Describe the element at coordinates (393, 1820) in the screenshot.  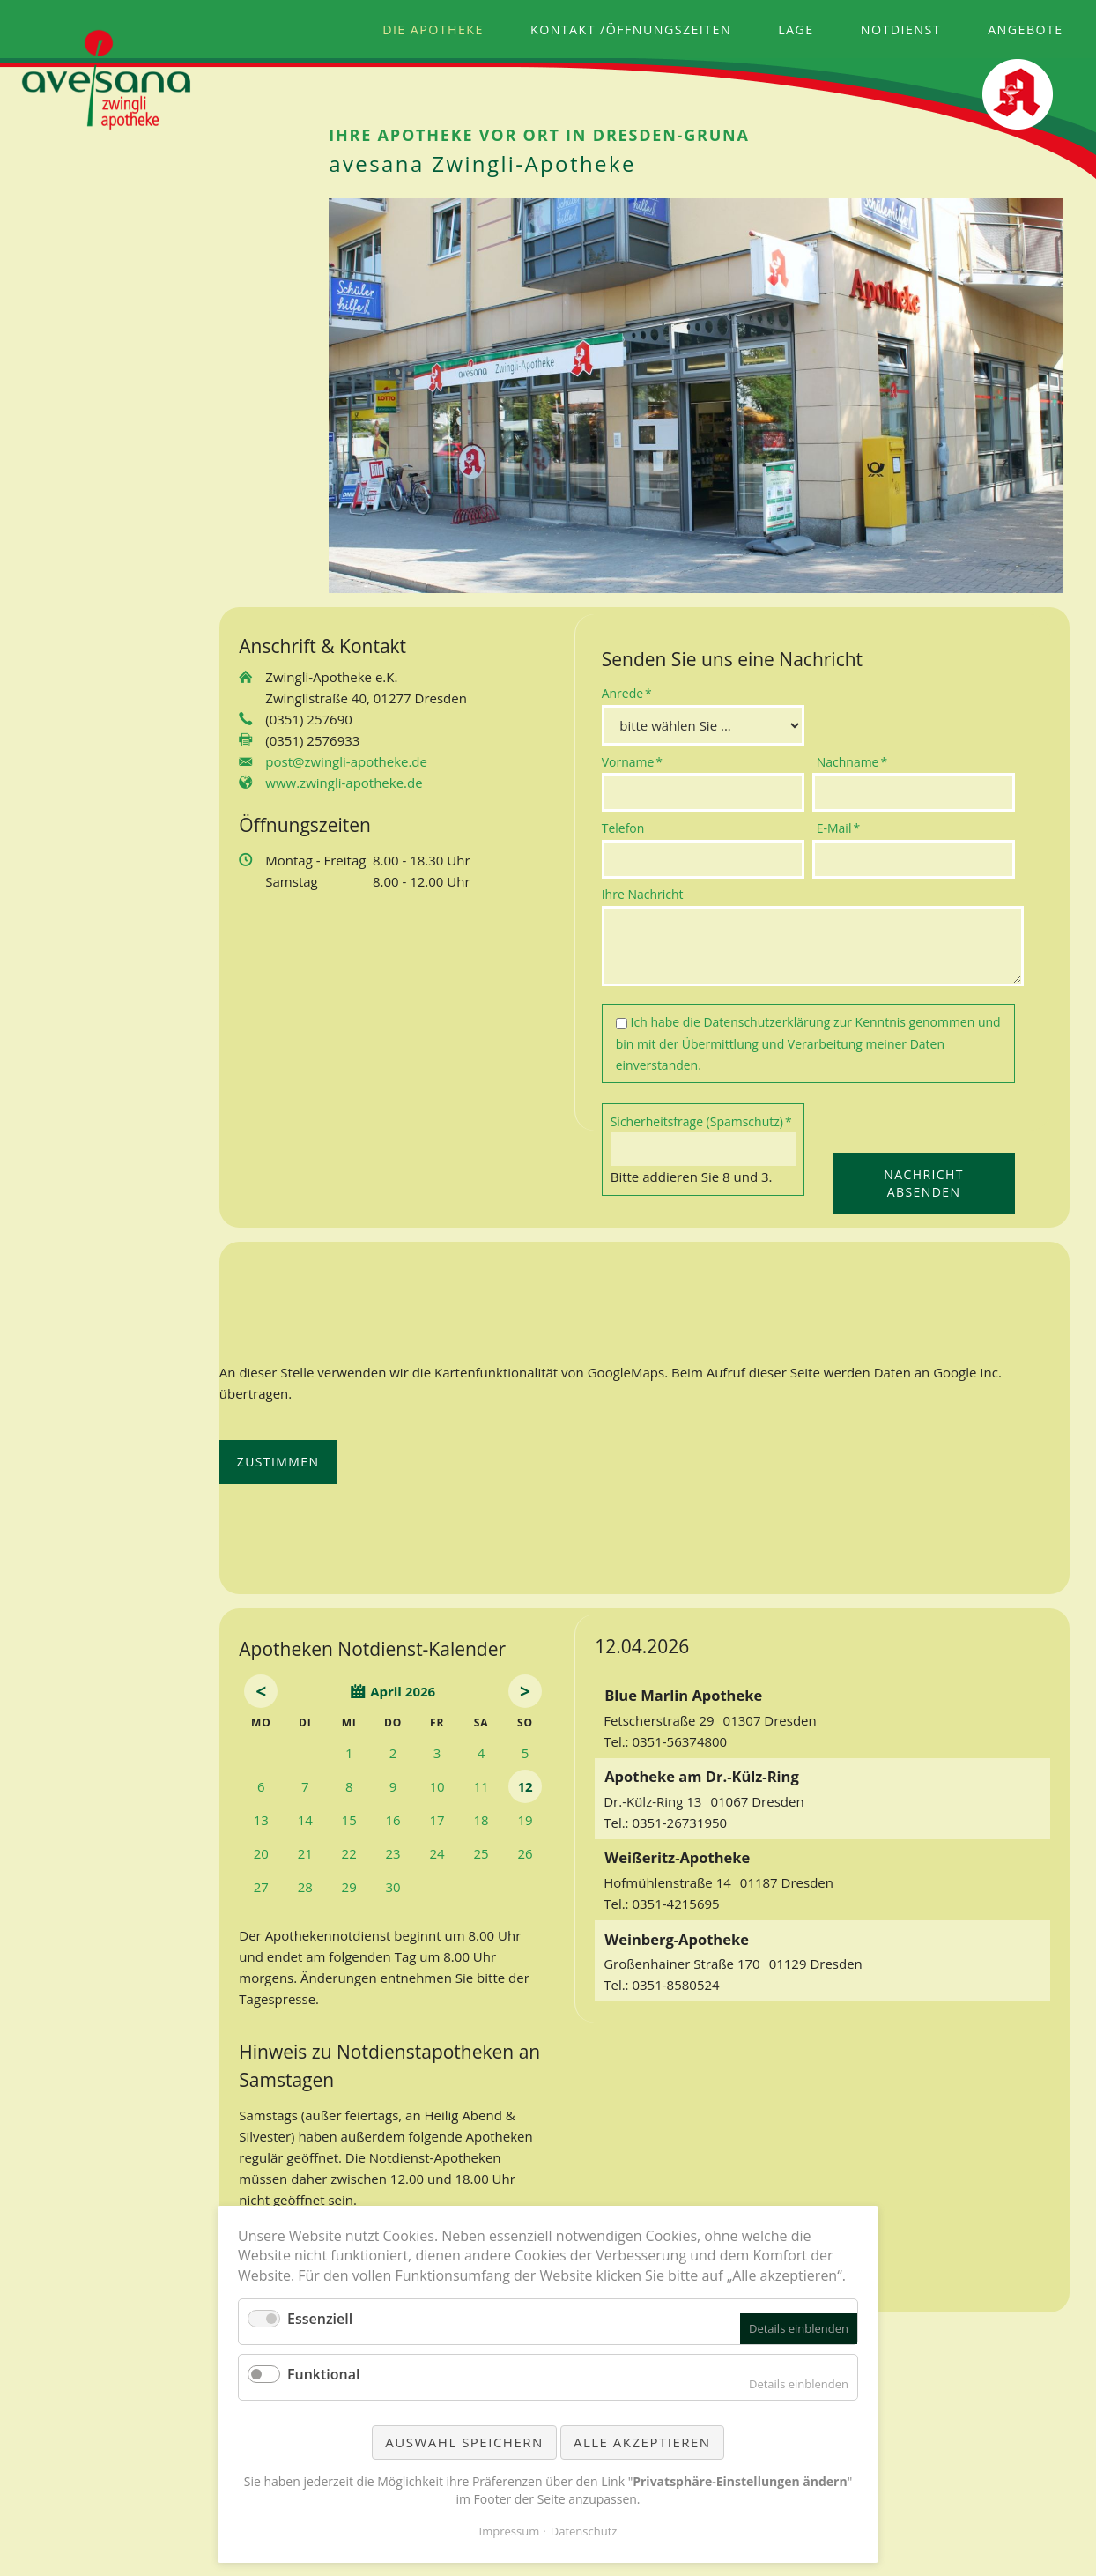
I see `16` at that location.